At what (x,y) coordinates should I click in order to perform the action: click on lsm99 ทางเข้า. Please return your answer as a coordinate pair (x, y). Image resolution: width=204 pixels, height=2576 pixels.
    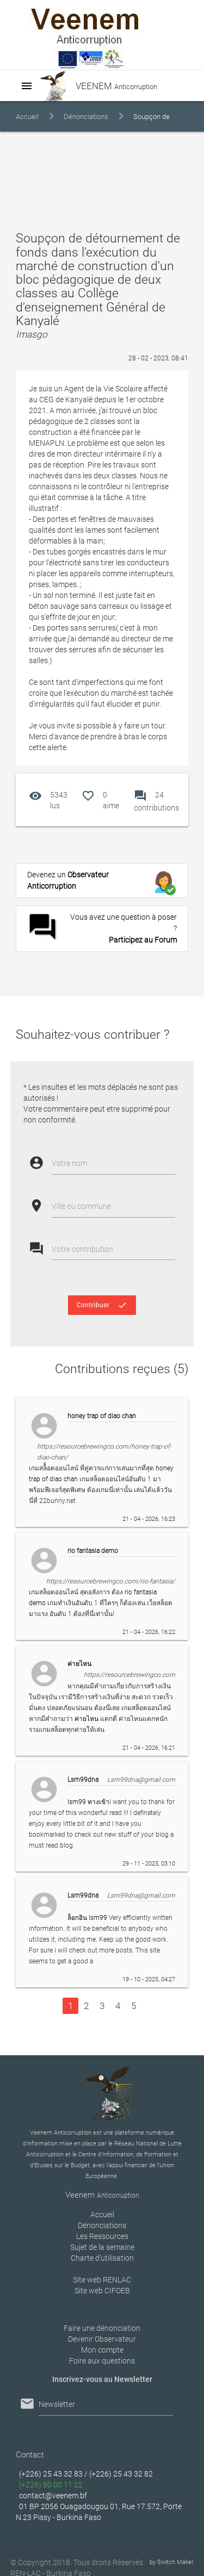
    Looking at the image, I should click on (88, 1802).